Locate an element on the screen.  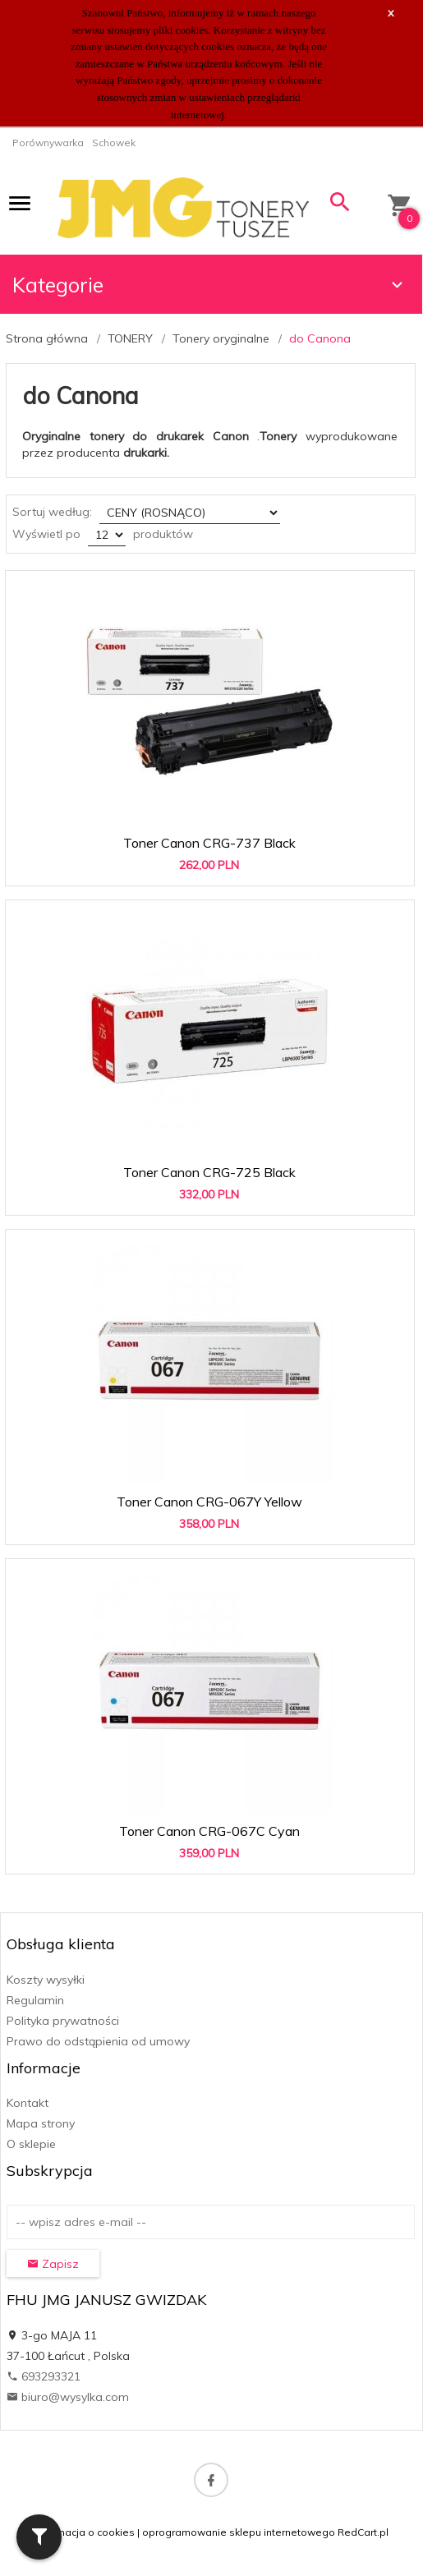
Koszty wysyłki is located at coordinates (46, 1979).